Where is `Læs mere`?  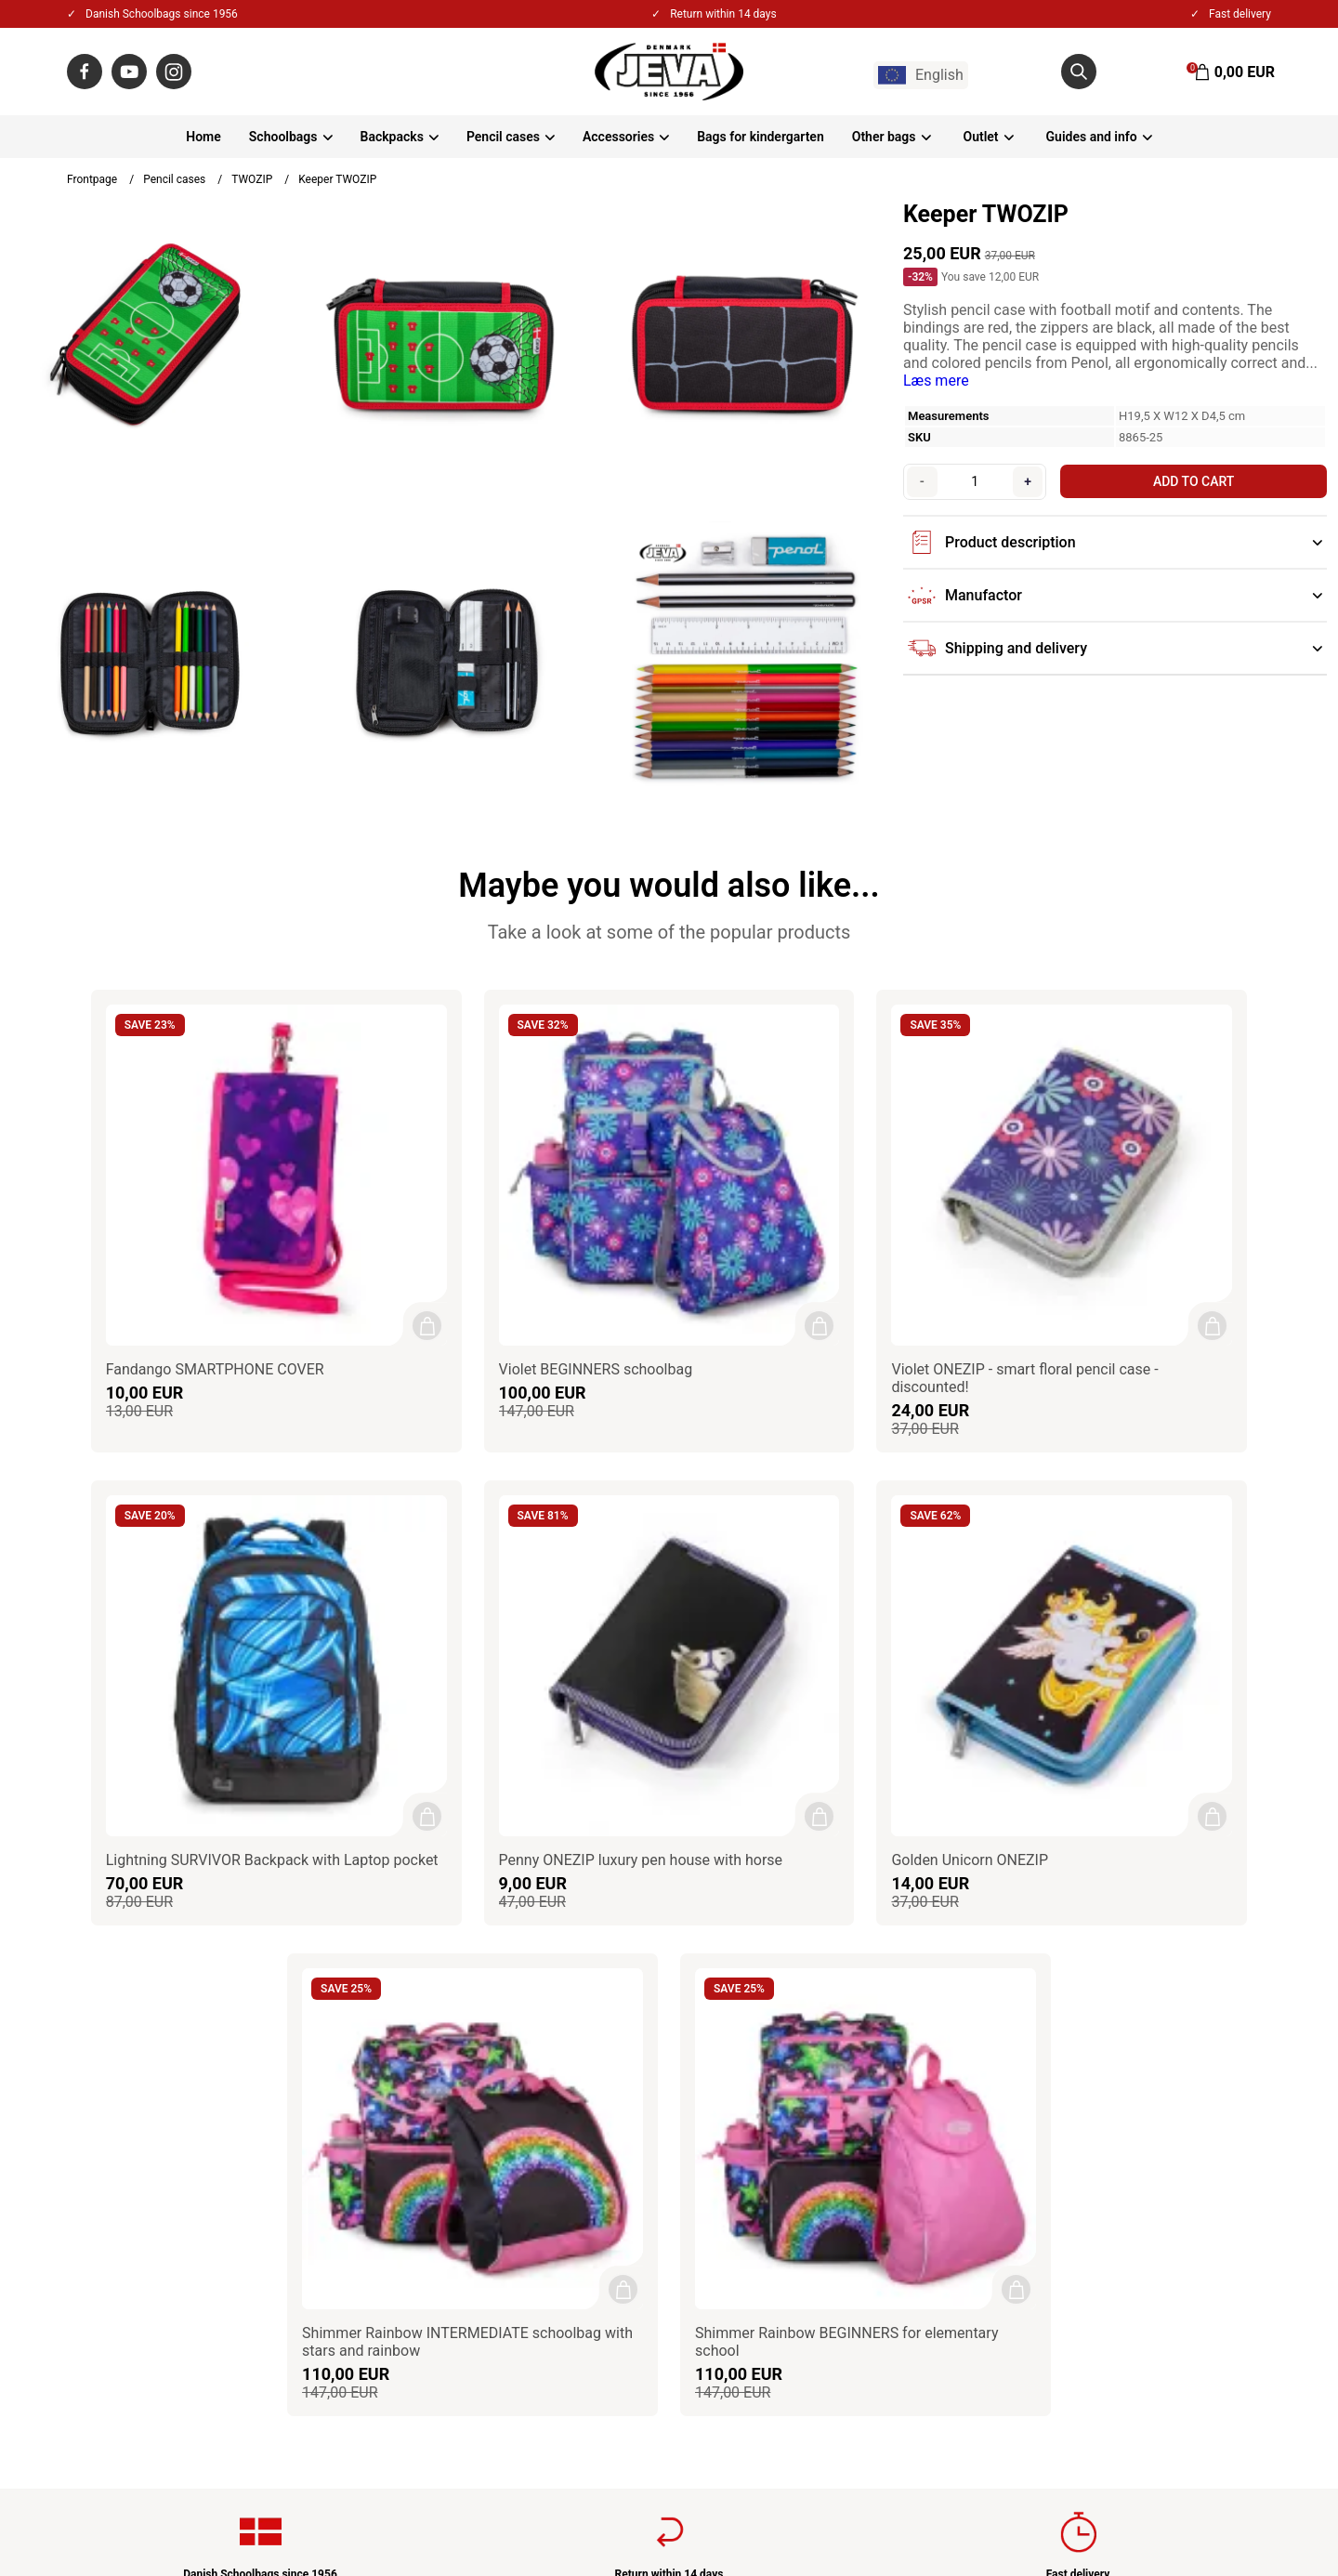
Læs mere is located at coordinates (936, 380).